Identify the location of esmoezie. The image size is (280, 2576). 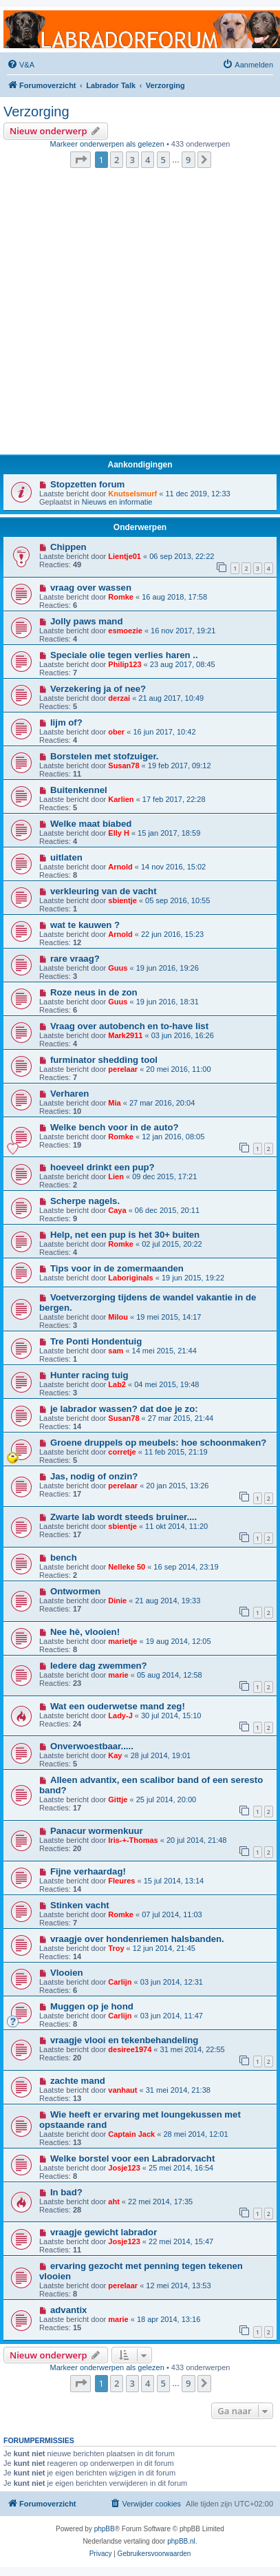
(125, 630).